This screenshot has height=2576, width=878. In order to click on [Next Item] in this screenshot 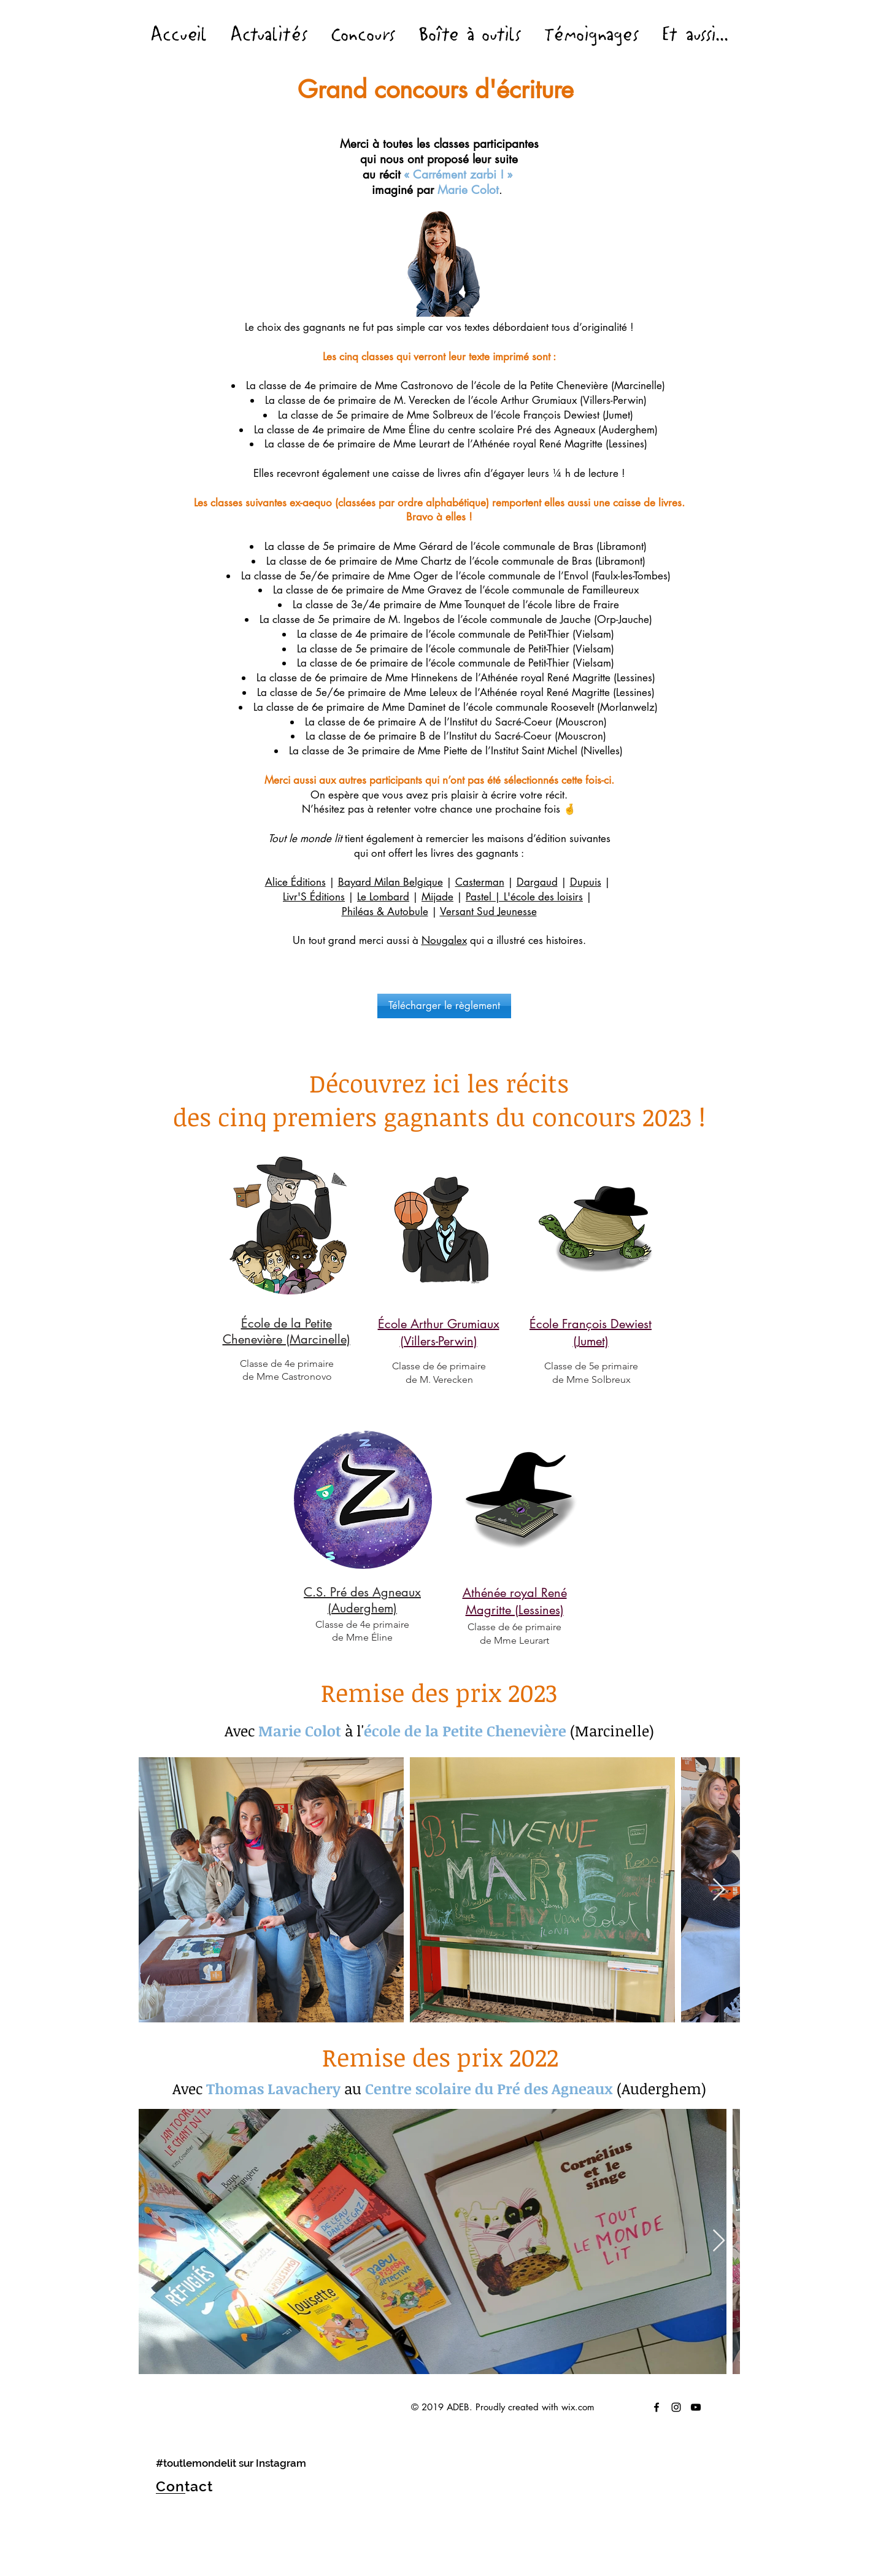, I will do `click(719, 1890)`.